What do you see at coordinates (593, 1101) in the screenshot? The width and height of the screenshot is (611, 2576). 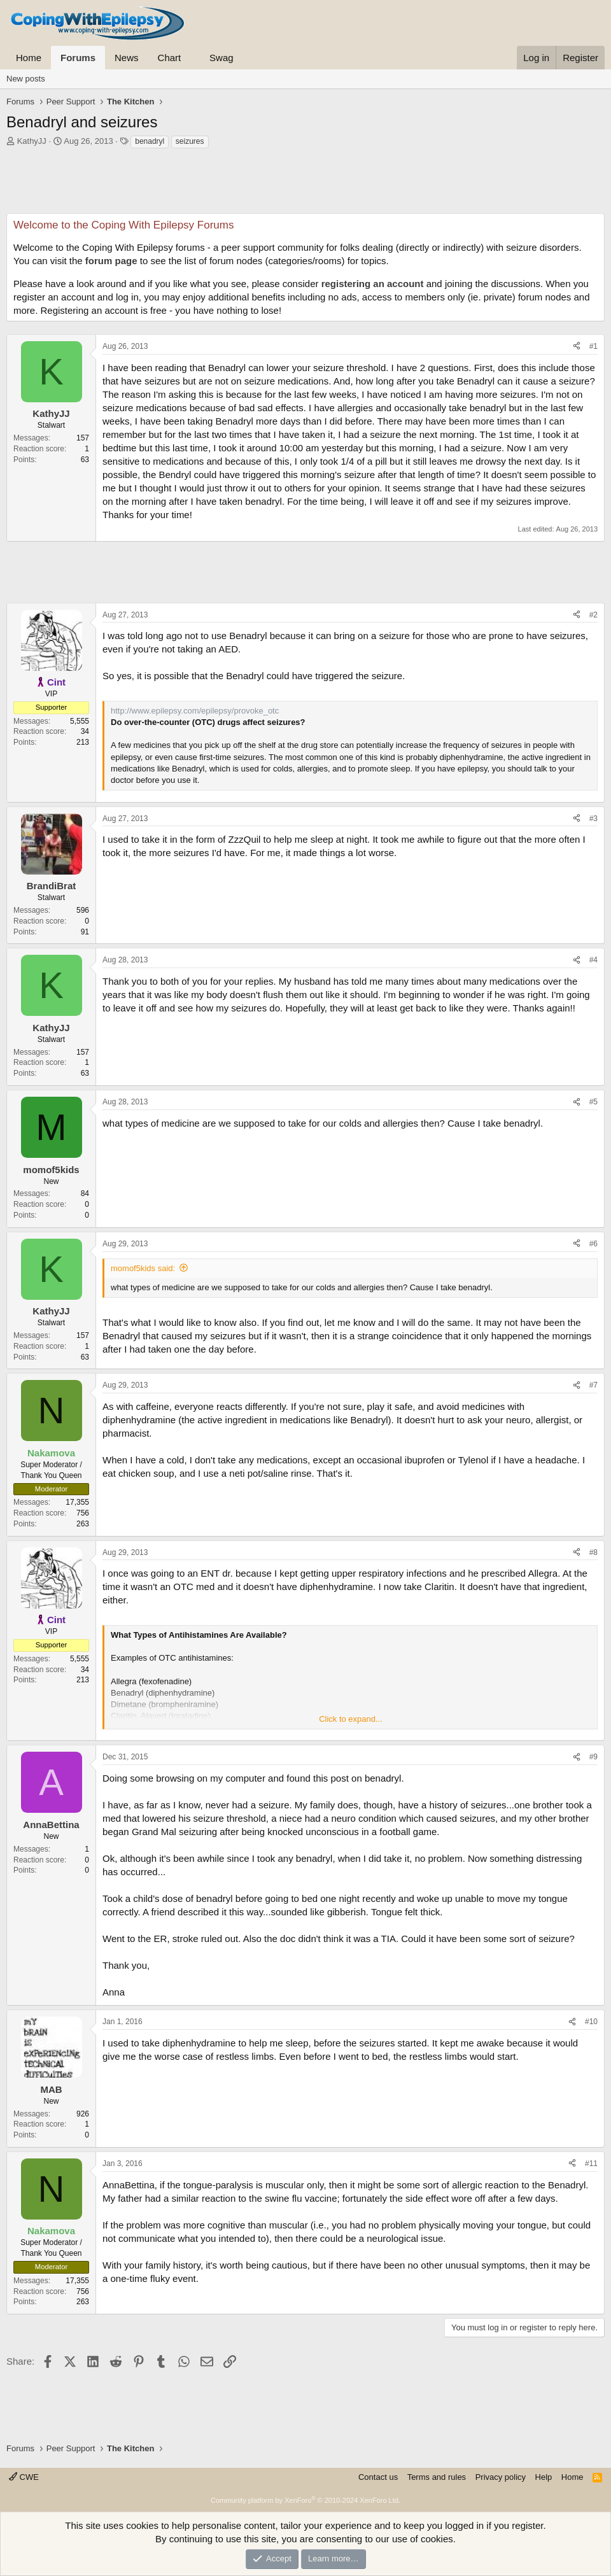 I see `#5` at bounding box center [593, 1101].